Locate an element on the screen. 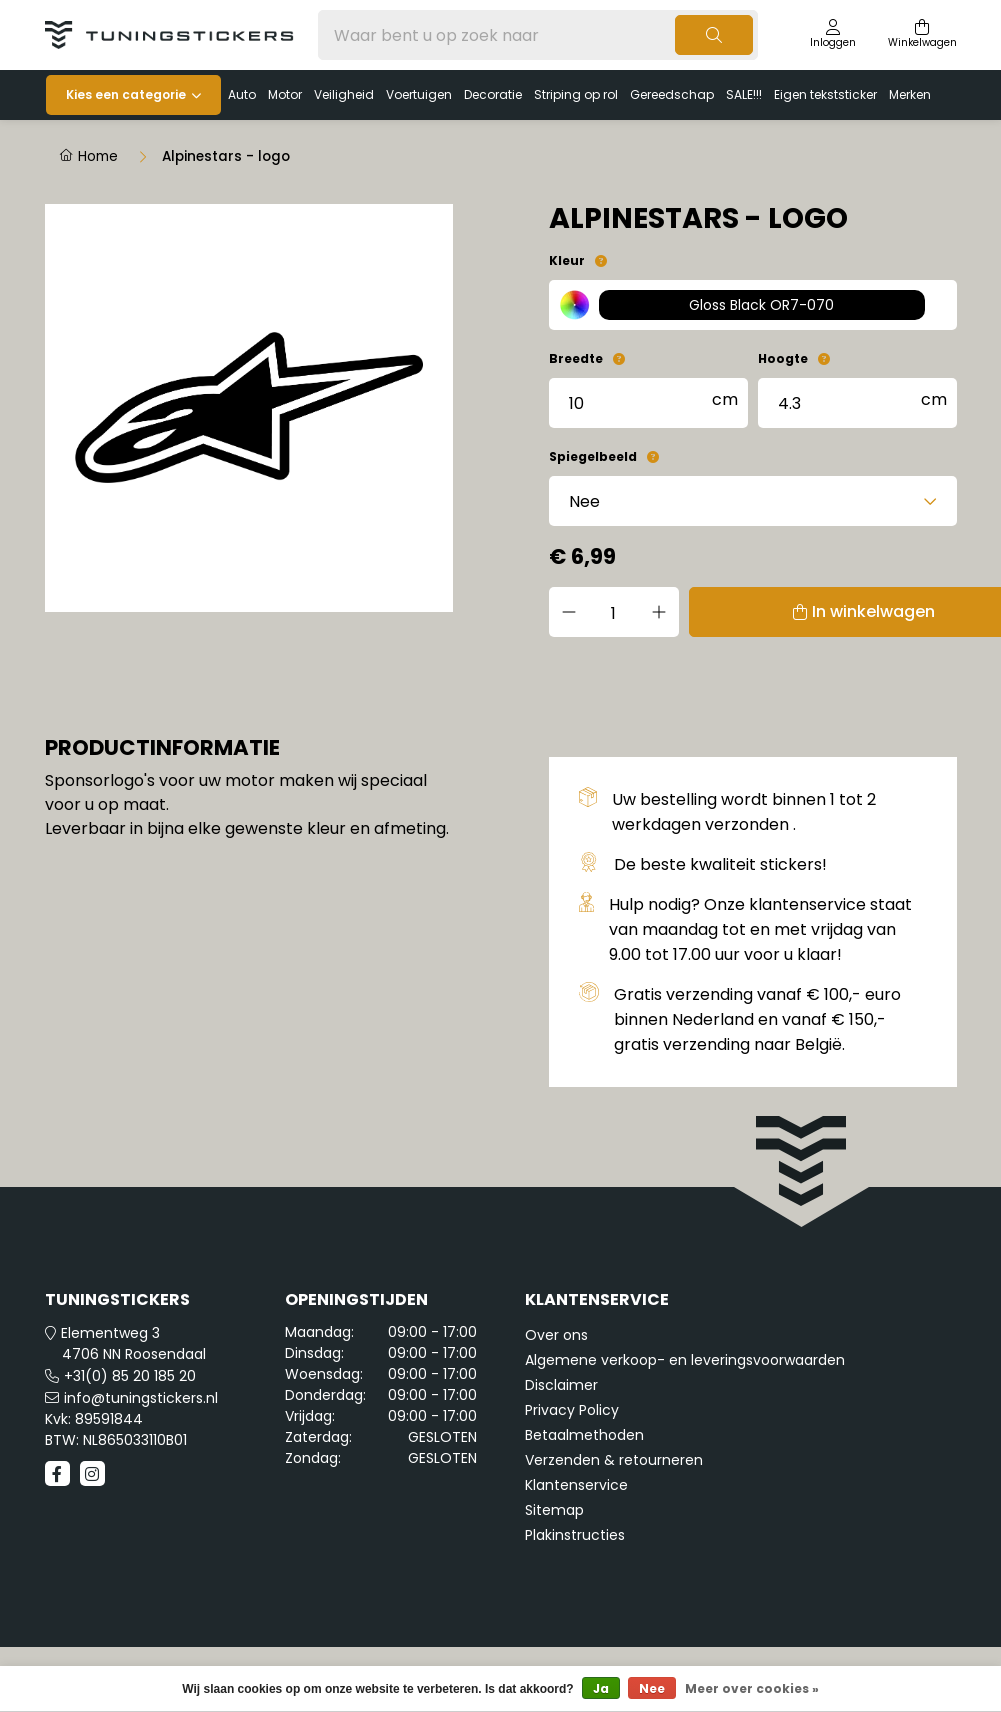  Sitemap is located at coordinates (554, 1510).